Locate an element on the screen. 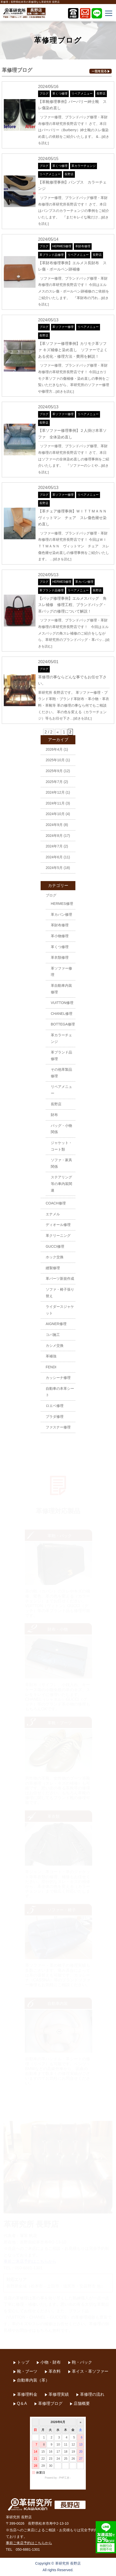 This screenshot has width=116, height=2576. 事前ご来店予約はこちらから is located at coordinates (29, 2543).